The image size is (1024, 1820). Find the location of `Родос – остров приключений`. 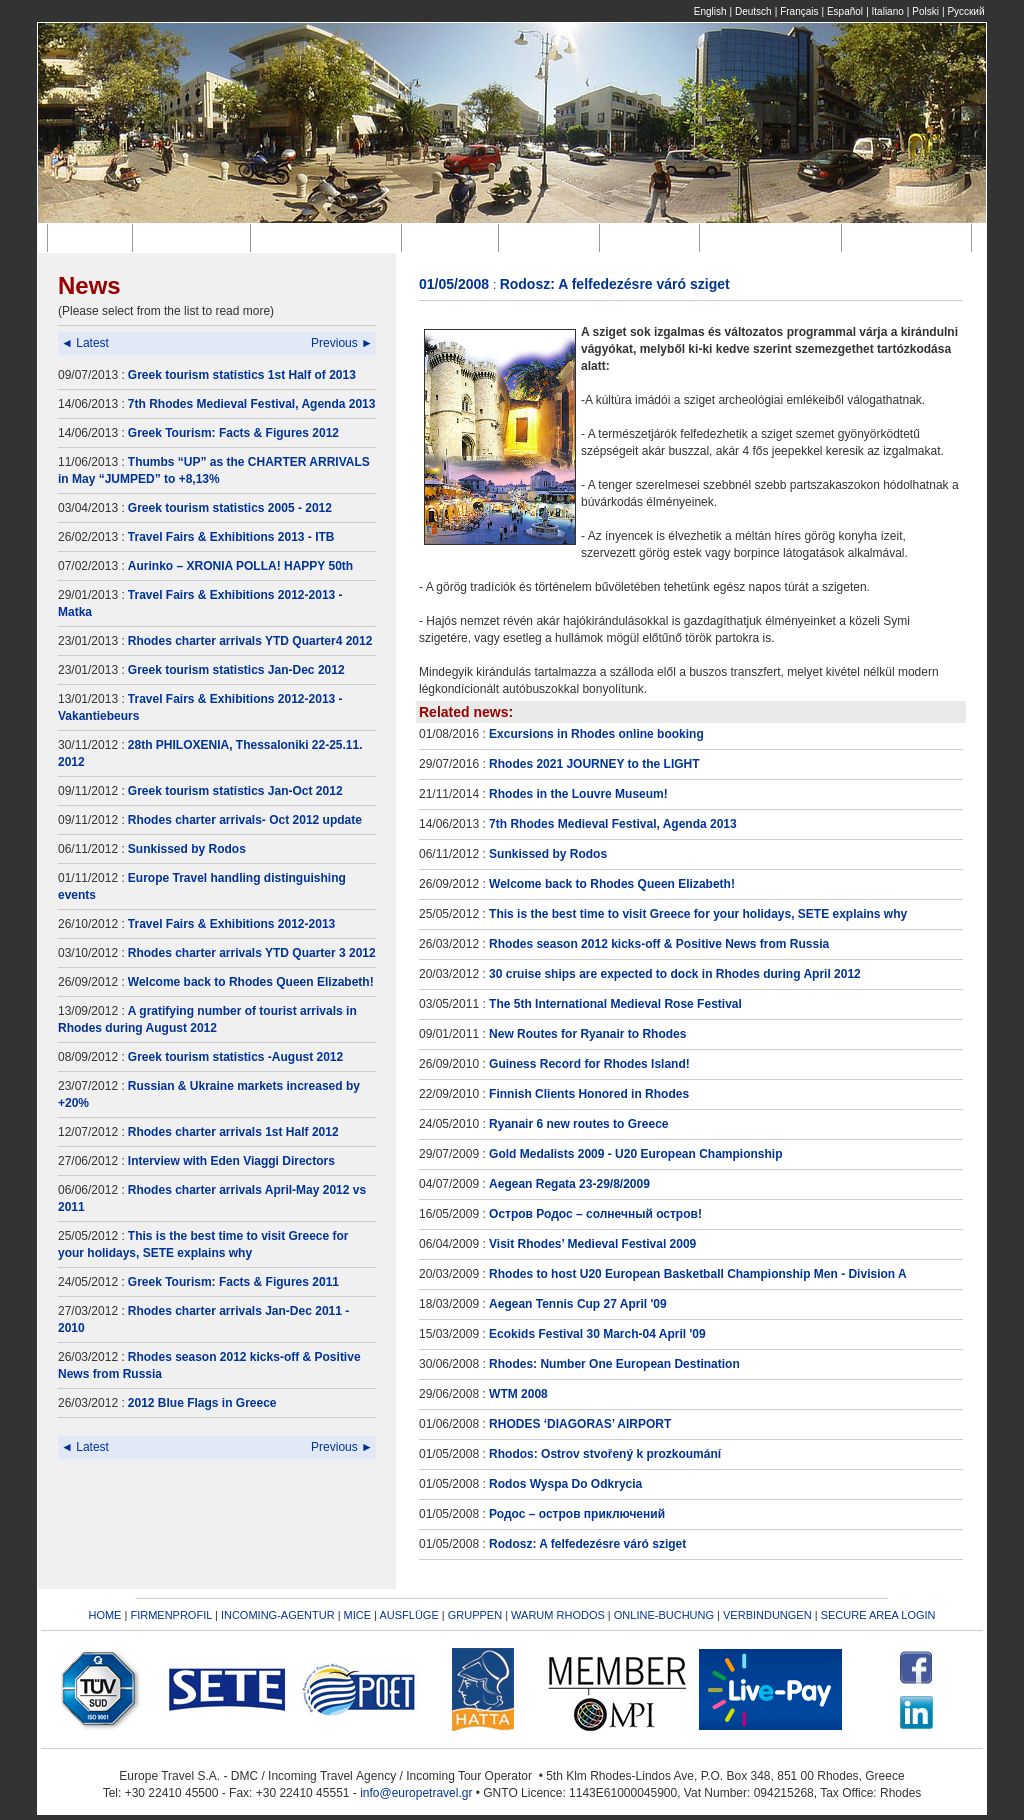

Родос – остров приключений is located at coordinates (577, 1514).